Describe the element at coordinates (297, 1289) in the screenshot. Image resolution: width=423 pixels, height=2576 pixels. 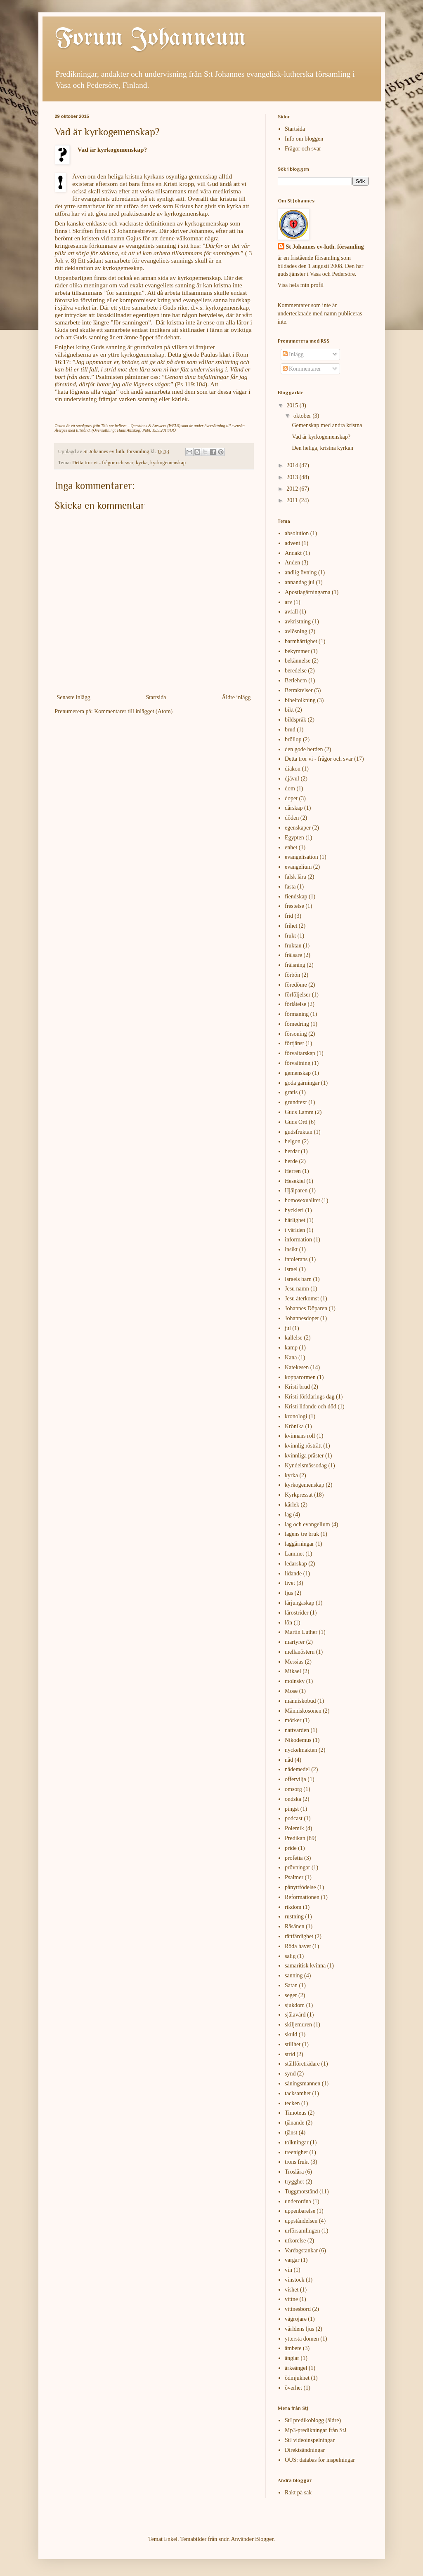
I see `Jesu namn` at that location.